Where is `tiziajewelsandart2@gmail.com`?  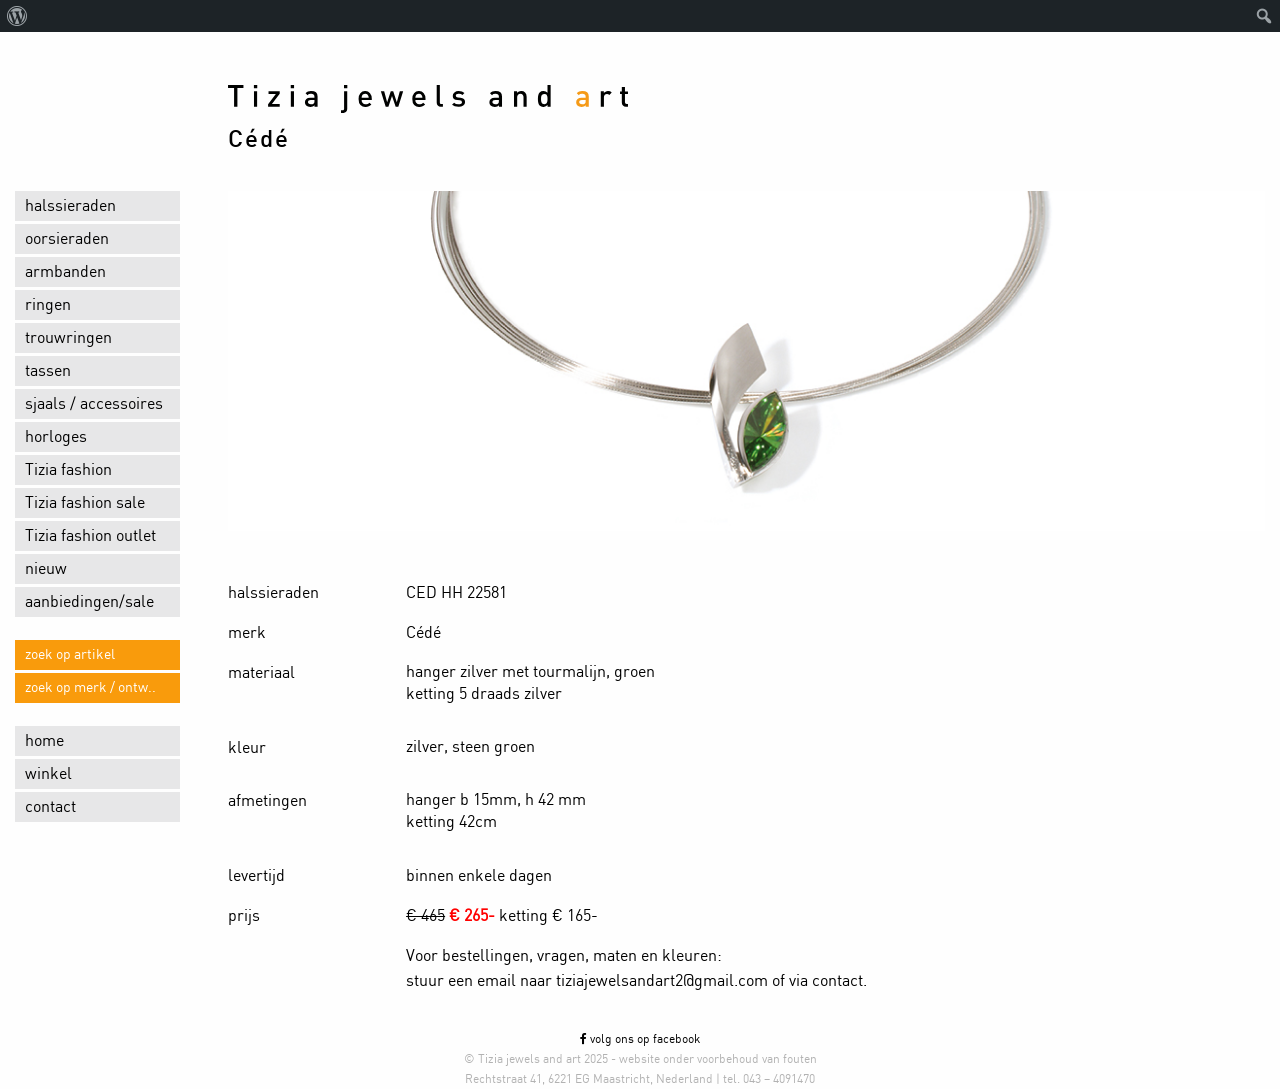
tiziajewelsandart2@gmail.com is located at coordinates (662, 981).